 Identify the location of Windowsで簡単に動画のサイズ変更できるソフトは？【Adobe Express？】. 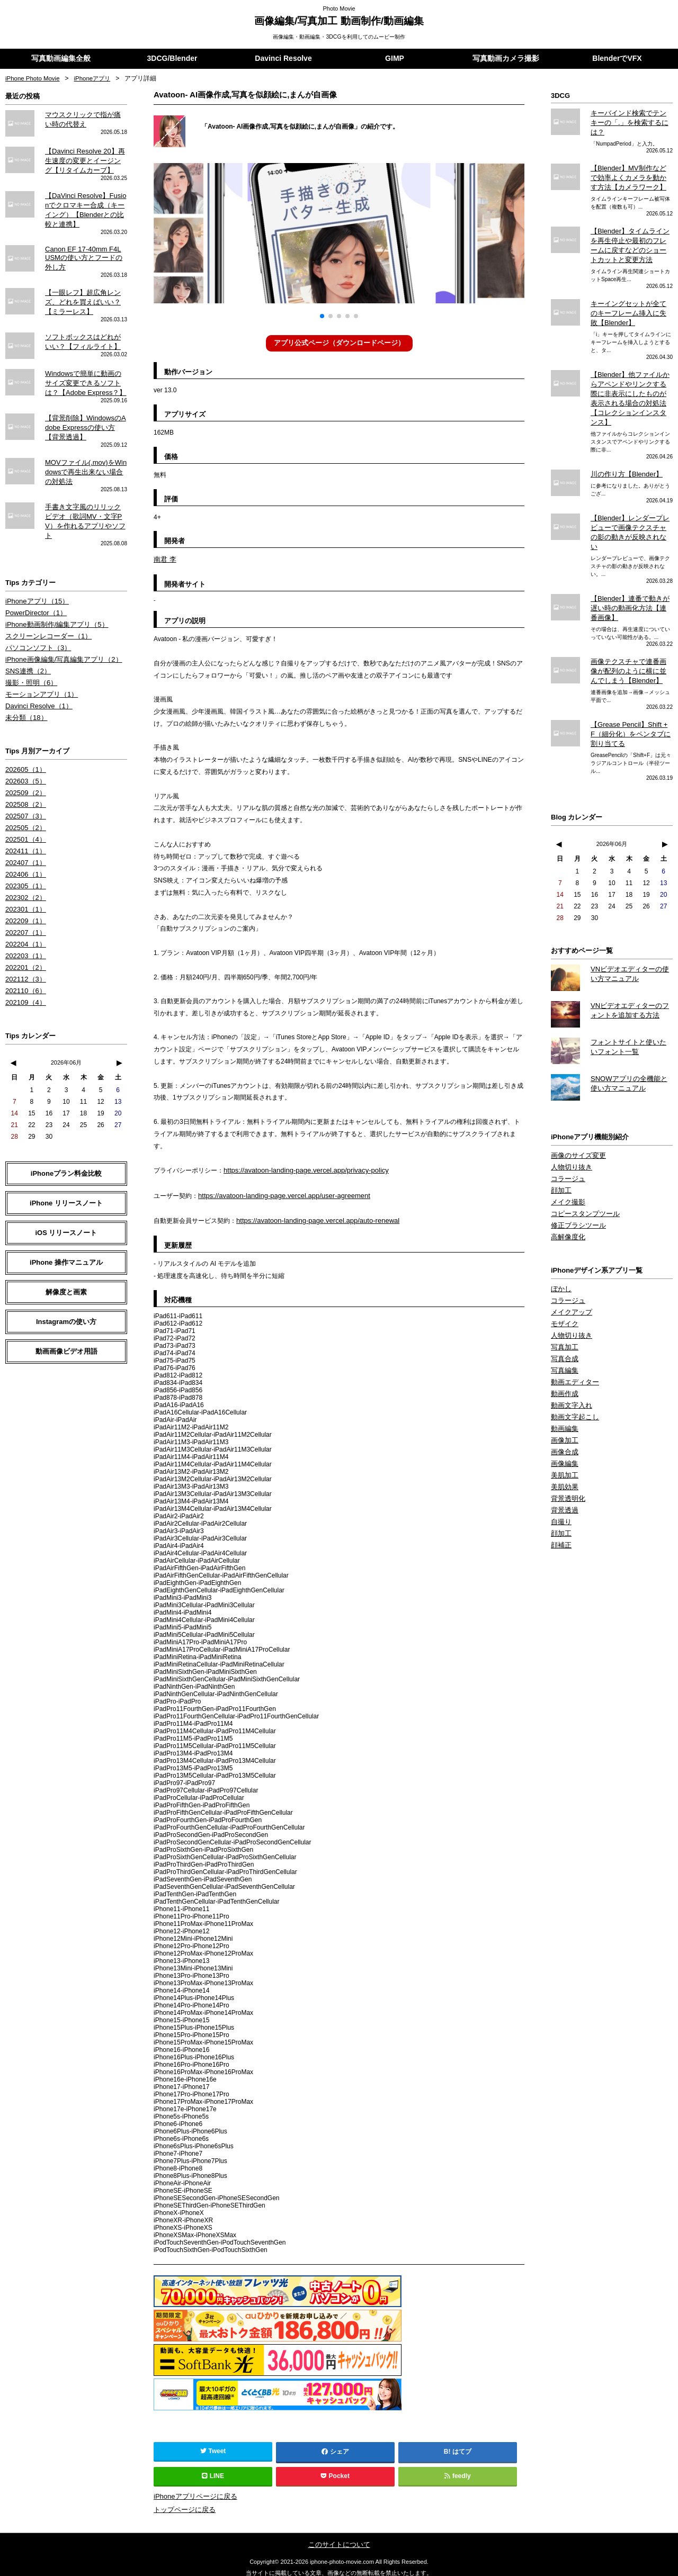
(83, 371).